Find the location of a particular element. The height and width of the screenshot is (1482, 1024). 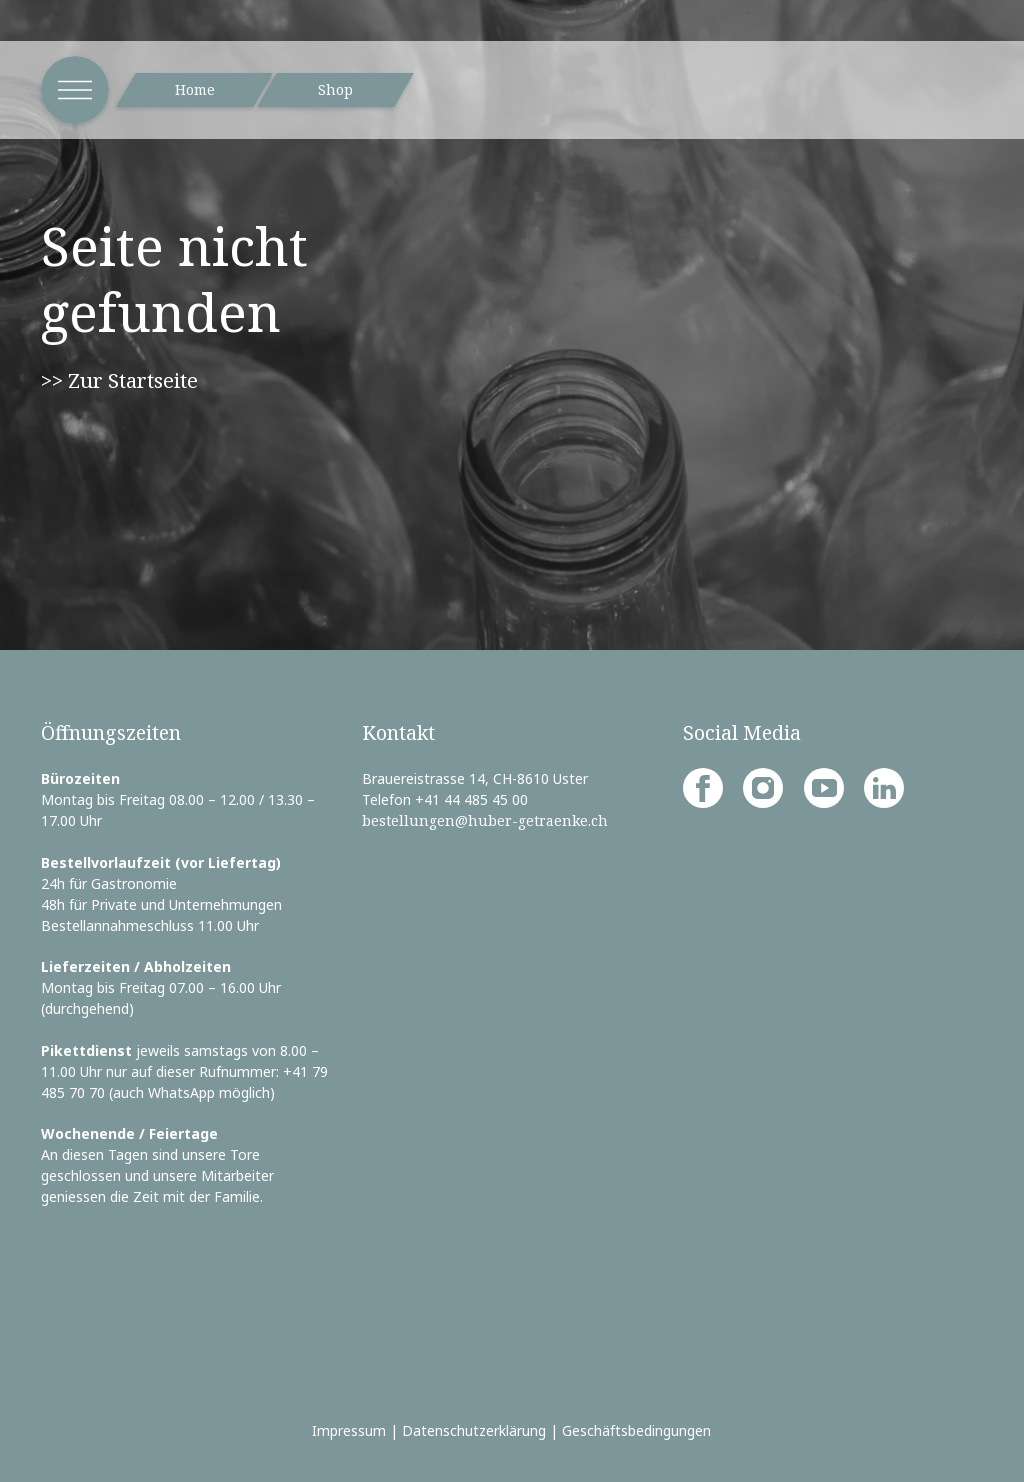

>> Zur Startseite is located at coordinates (119, 380).